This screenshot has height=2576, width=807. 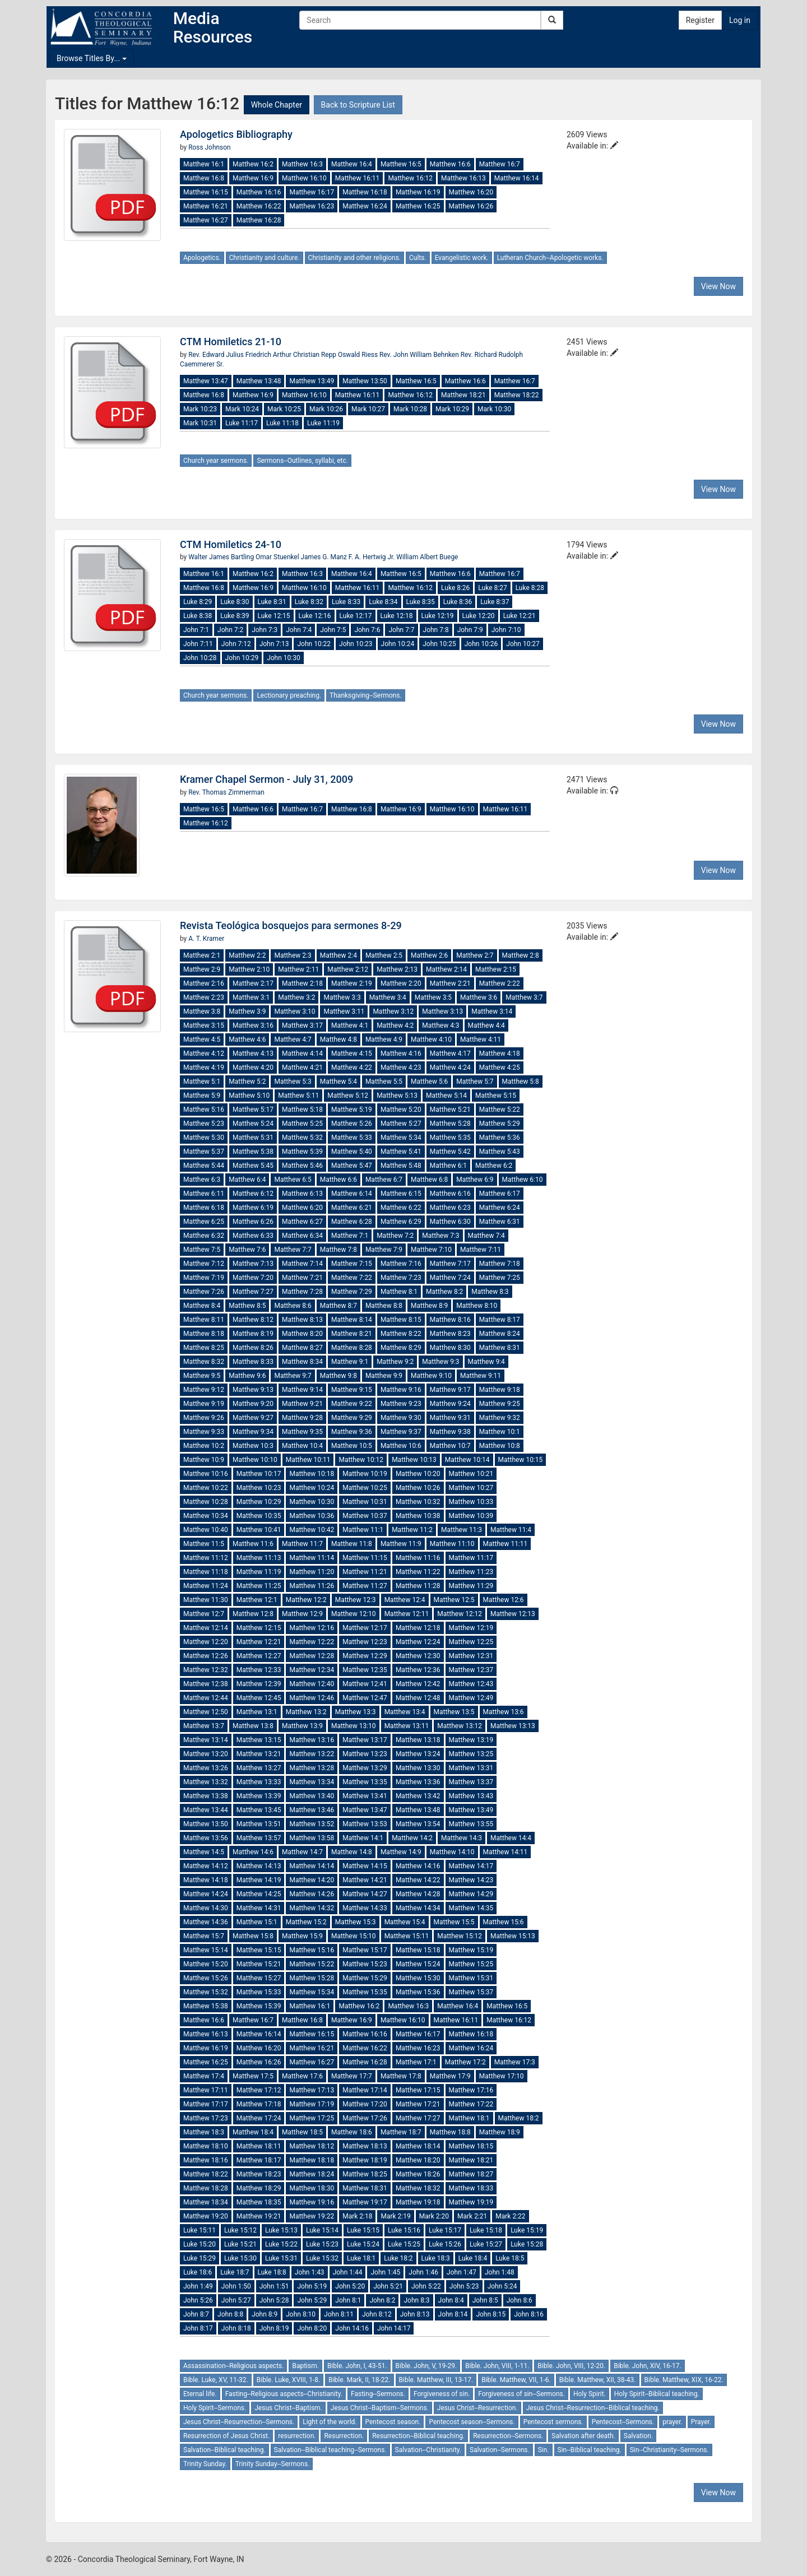 I want to click on Matthew 15:21, so click(x=258, y=1964).